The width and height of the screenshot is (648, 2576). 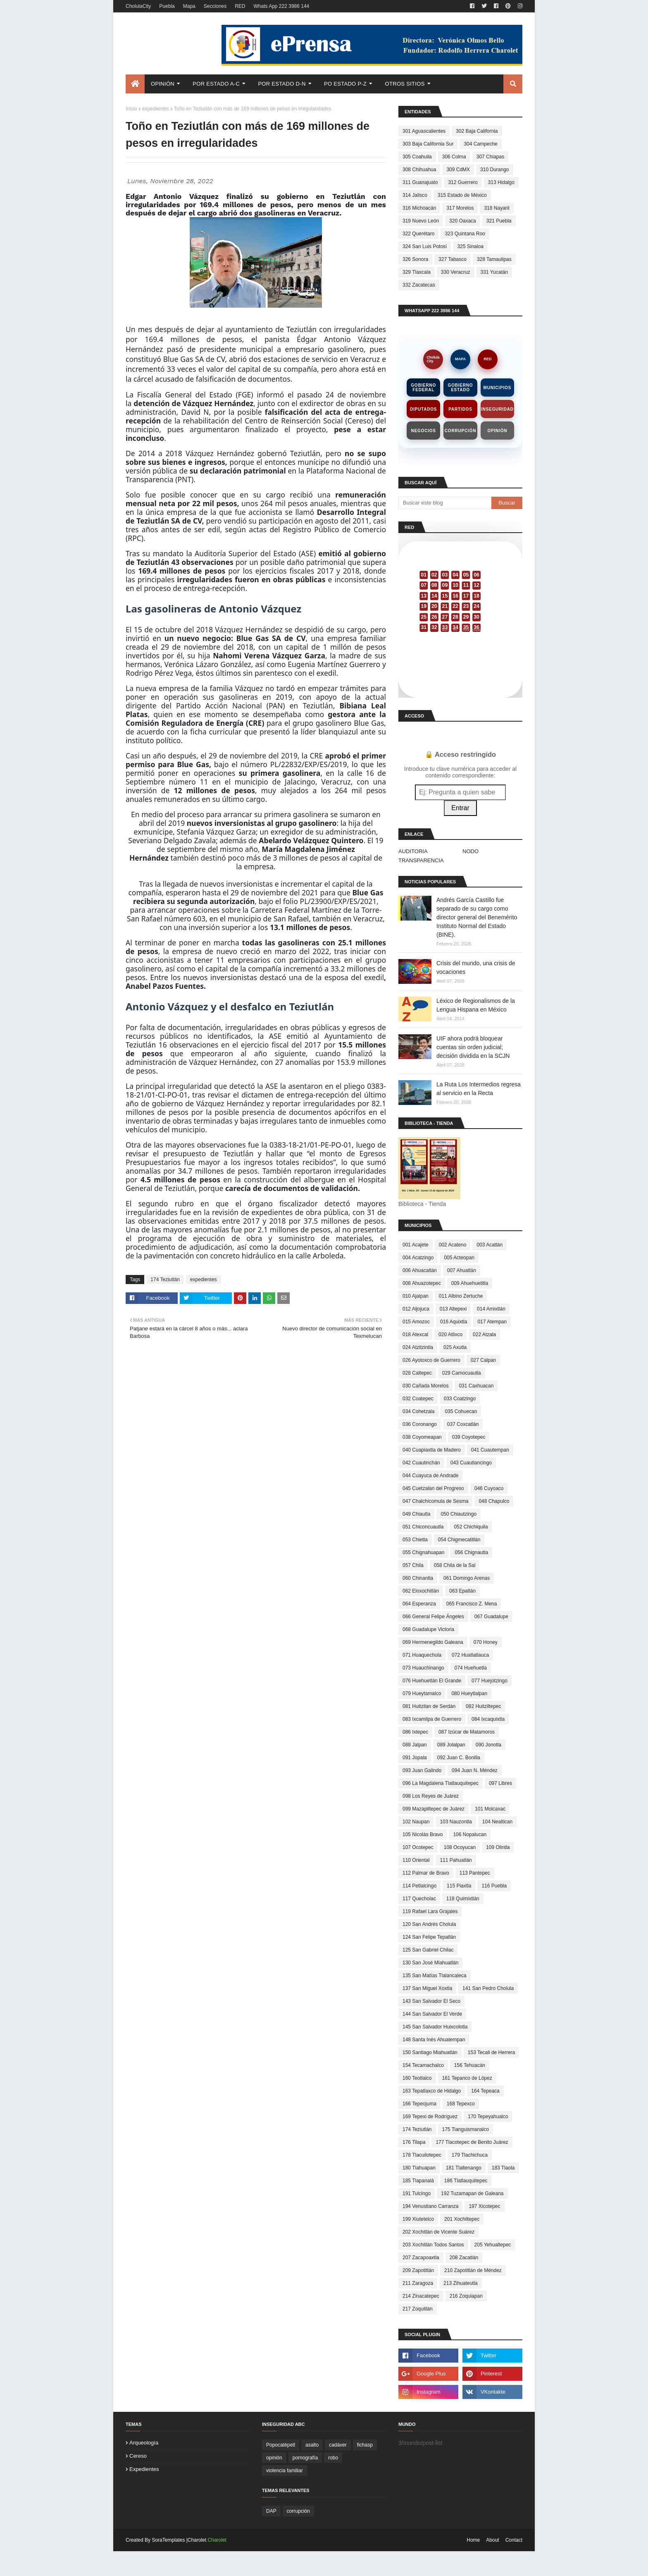 I want to click on 318 Nayarit, so click(x=496, y=208).